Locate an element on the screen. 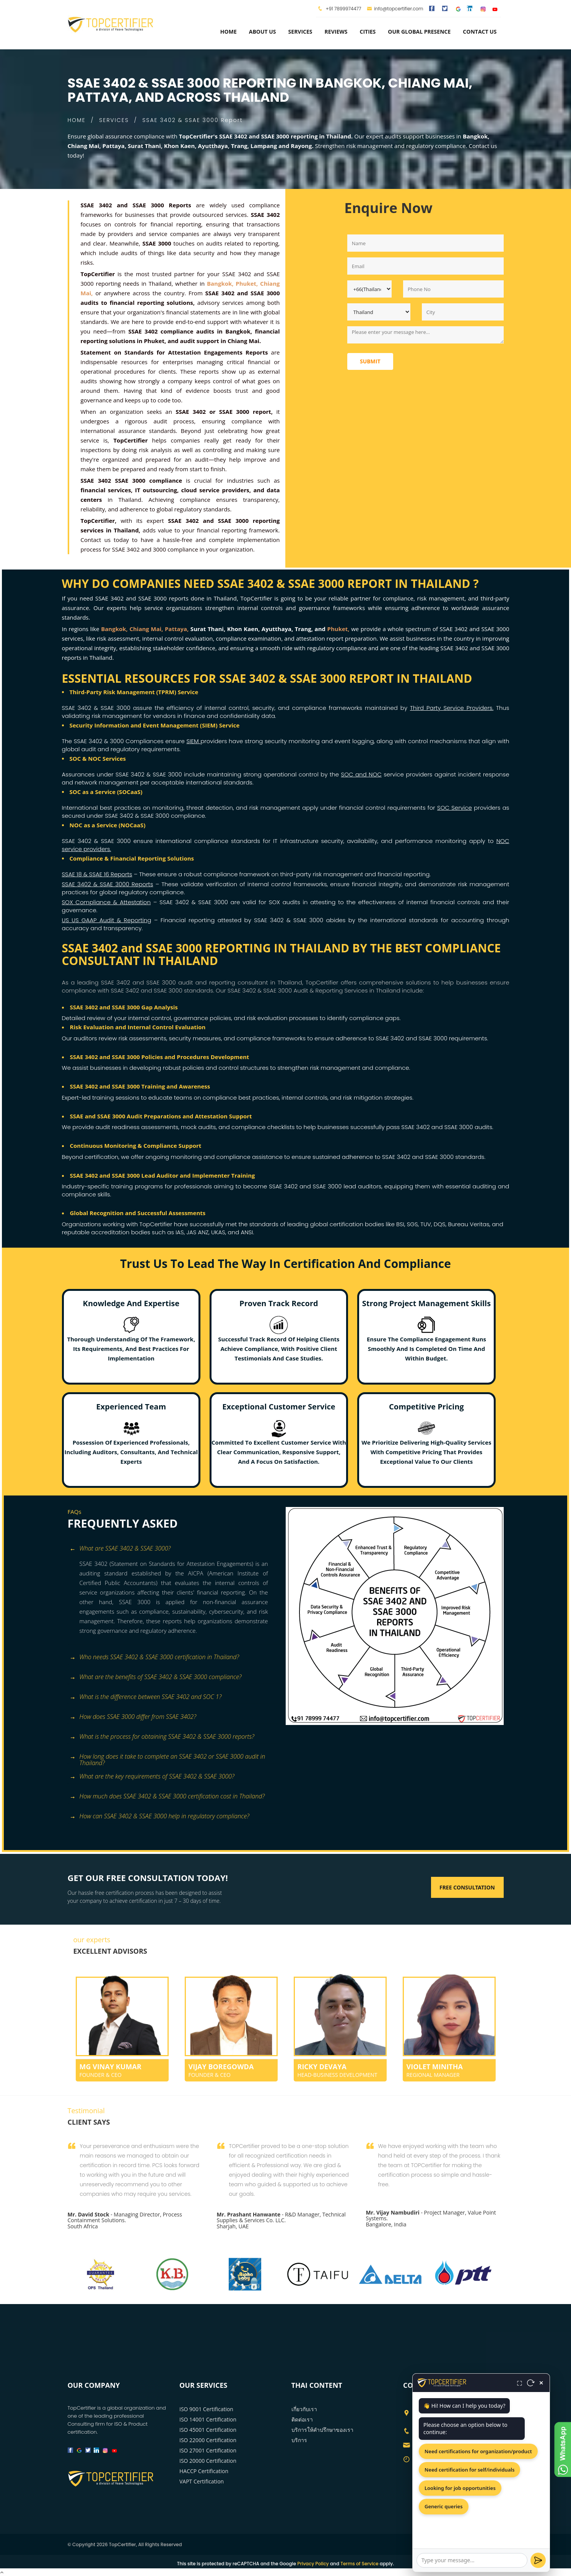 The width and height of the screenshot is (571, 2576). How does SSAE 3000 differ from SSAE 3402? [button] is located at coordinates (133, 1717).